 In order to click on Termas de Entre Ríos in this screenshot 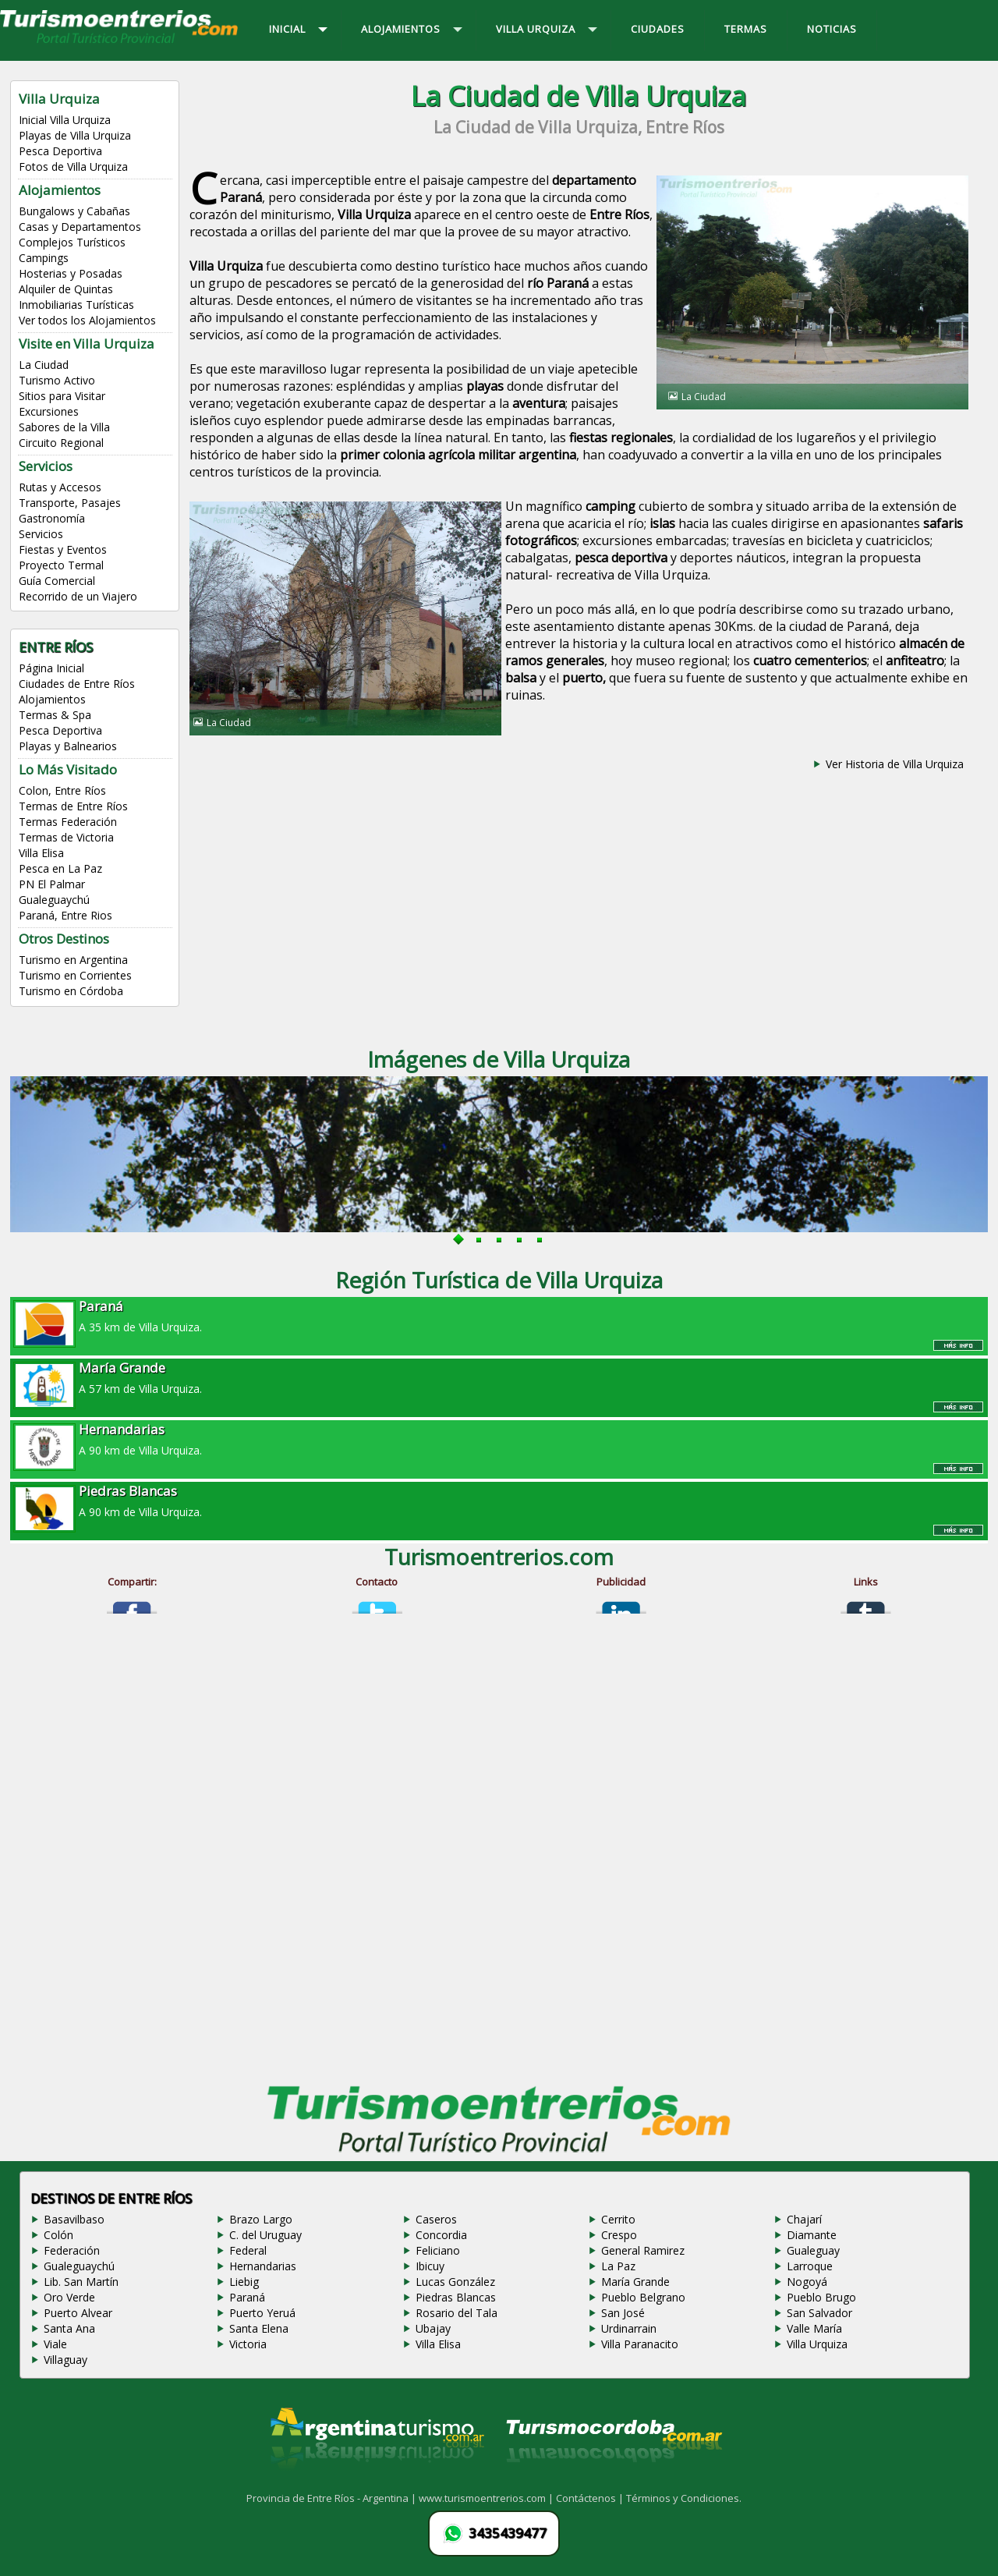, I will do `click(73, 806)`.